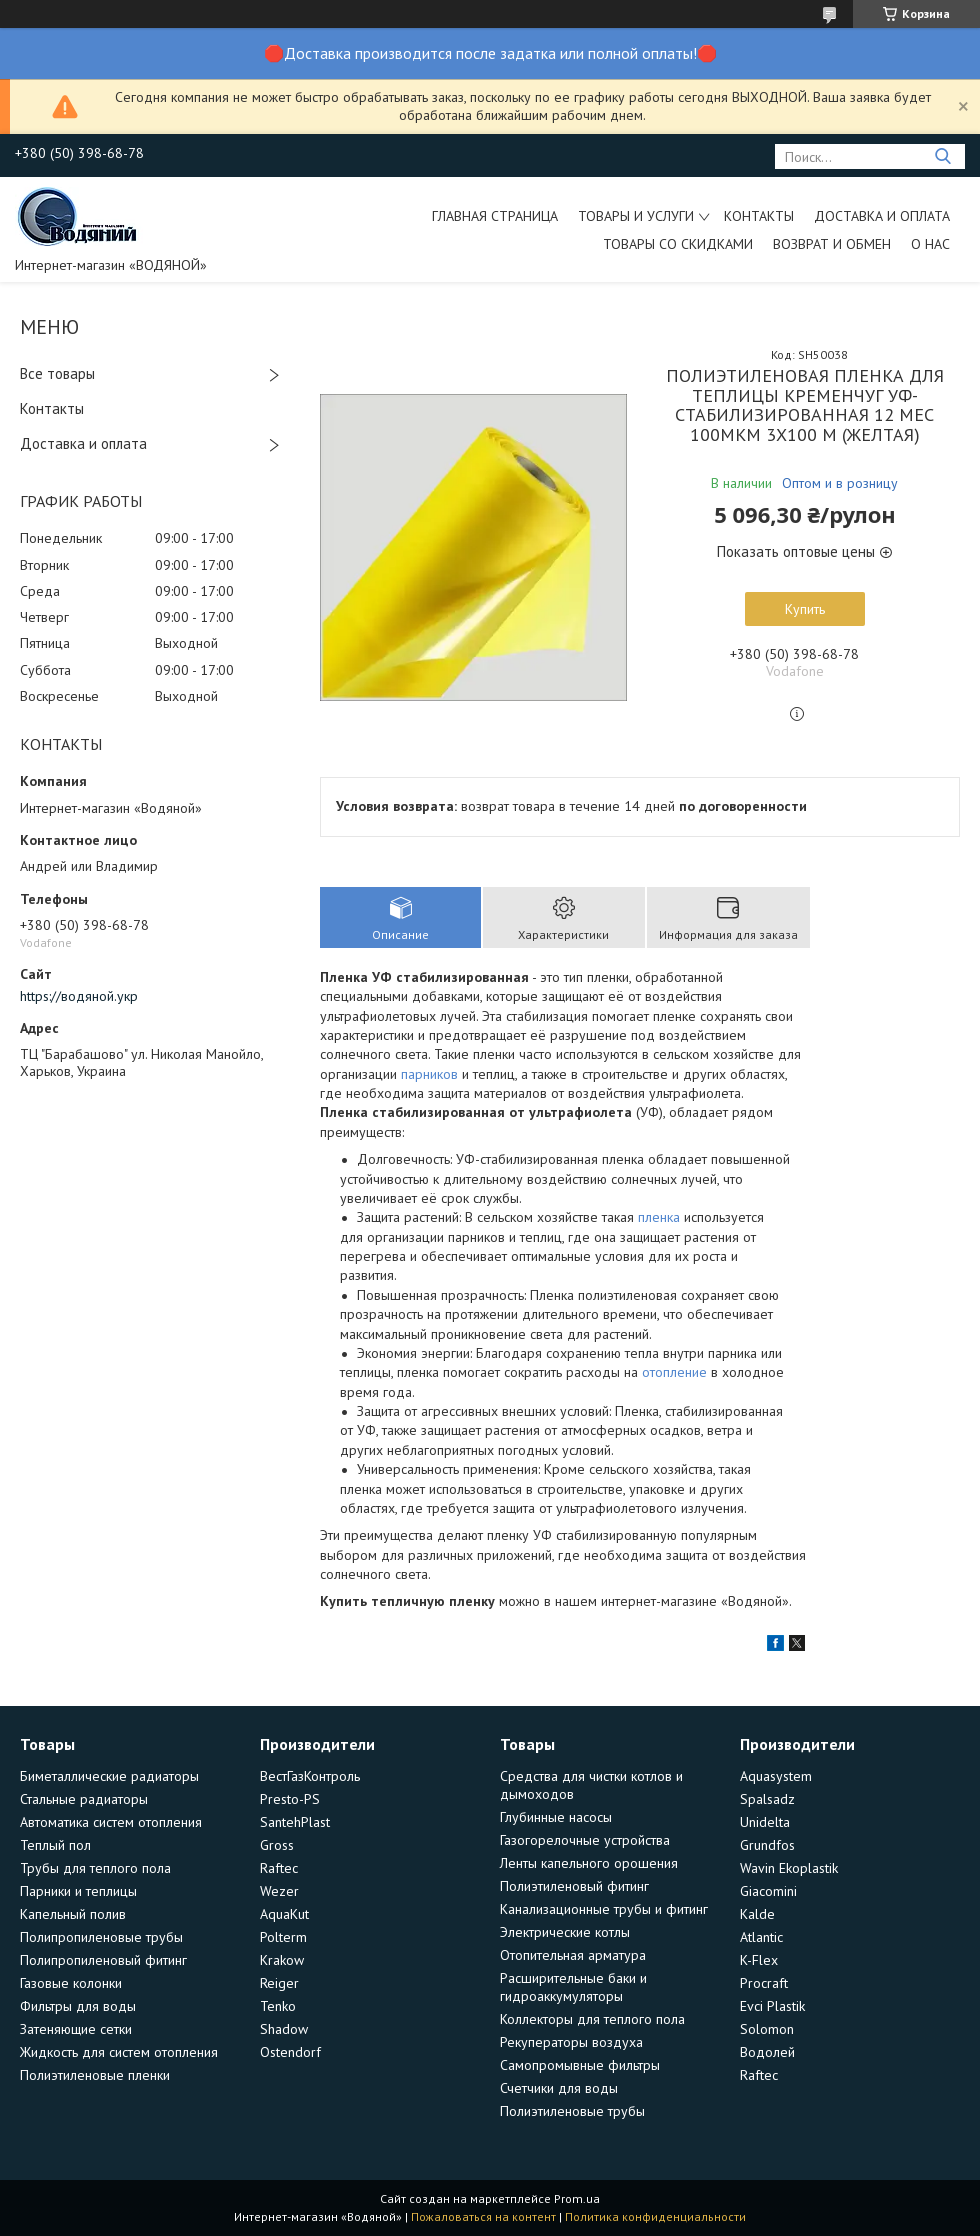 Image resolution: width=980 pixels, height=2236 pixels. I want to click on Купить, so click(805, 609).